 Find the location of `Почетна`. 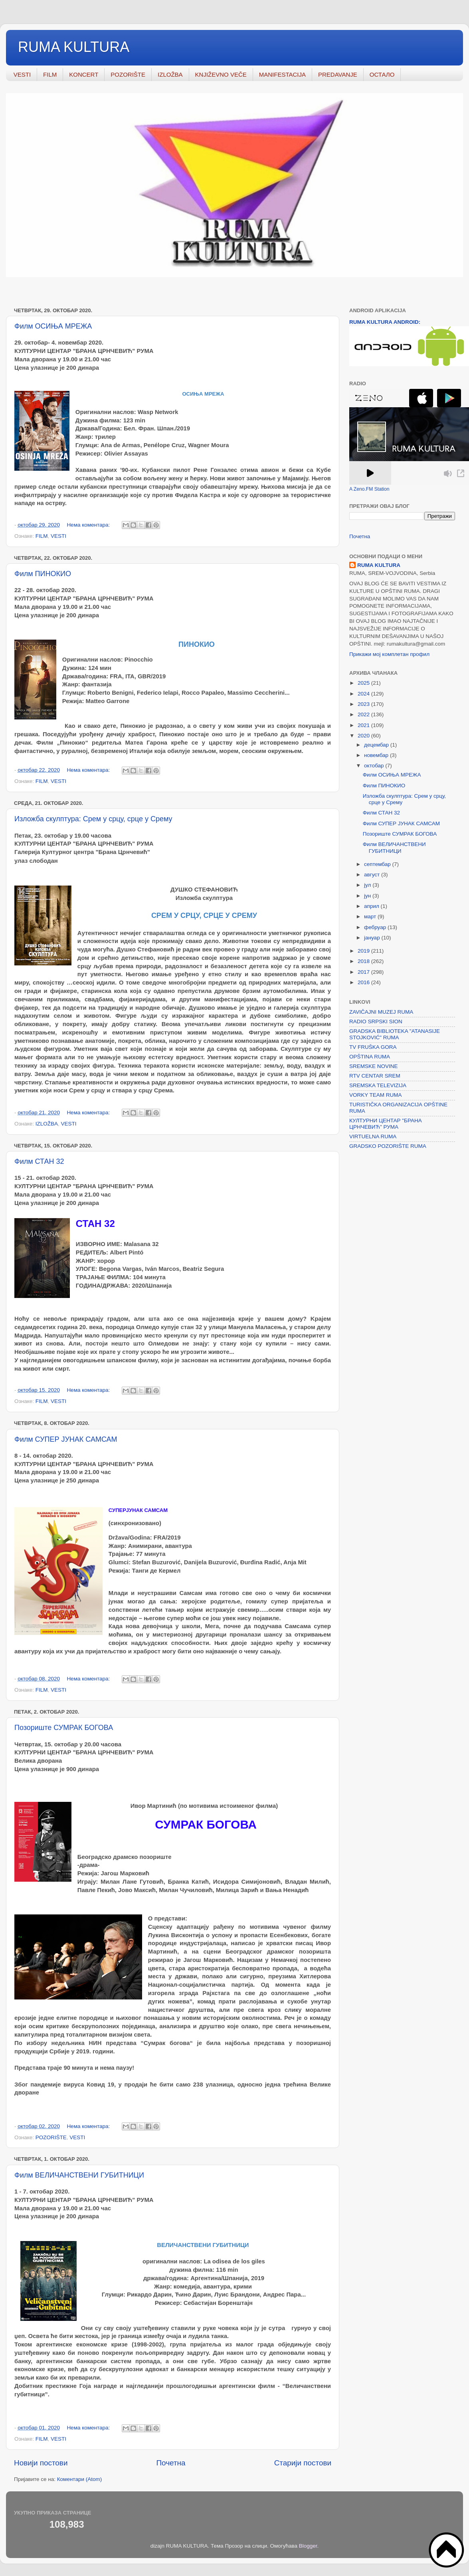

Почетна is located at coordinates (171, 2463).